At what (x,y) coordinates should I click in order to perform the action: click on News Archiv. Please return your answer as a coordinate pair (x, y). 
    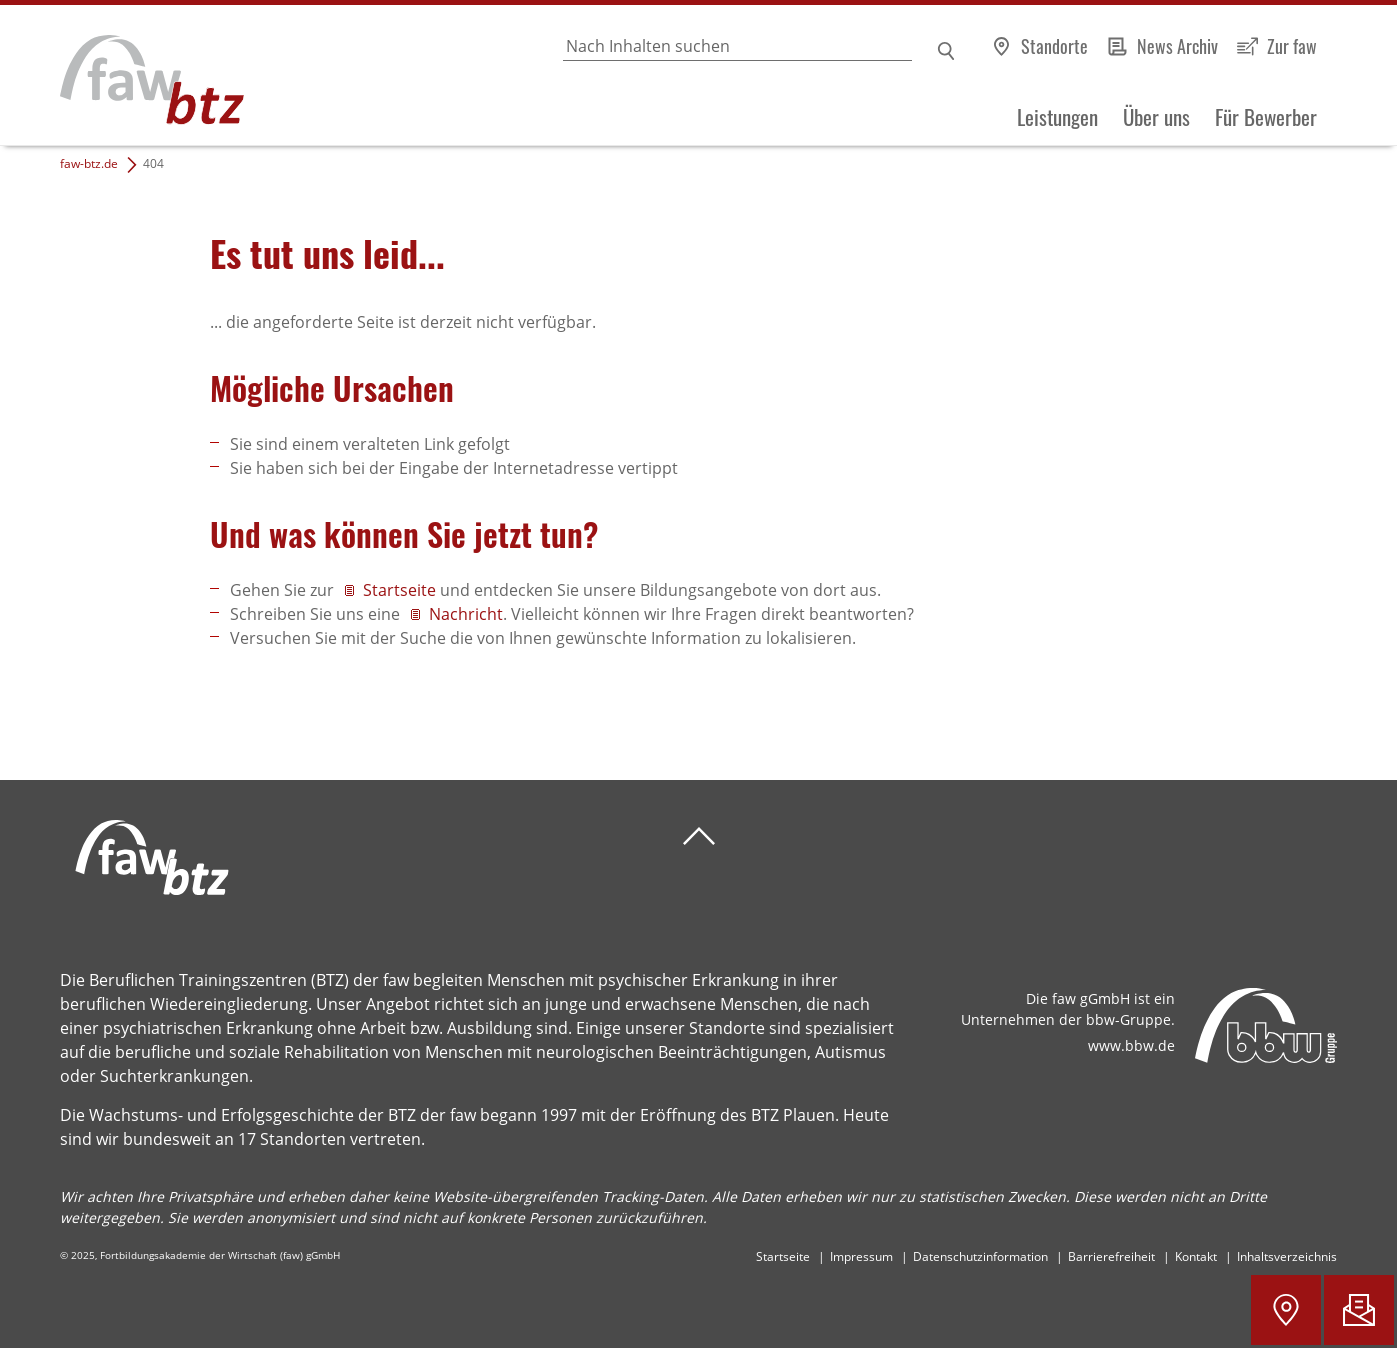
    Looking at the image, I should click on (1177, 46).